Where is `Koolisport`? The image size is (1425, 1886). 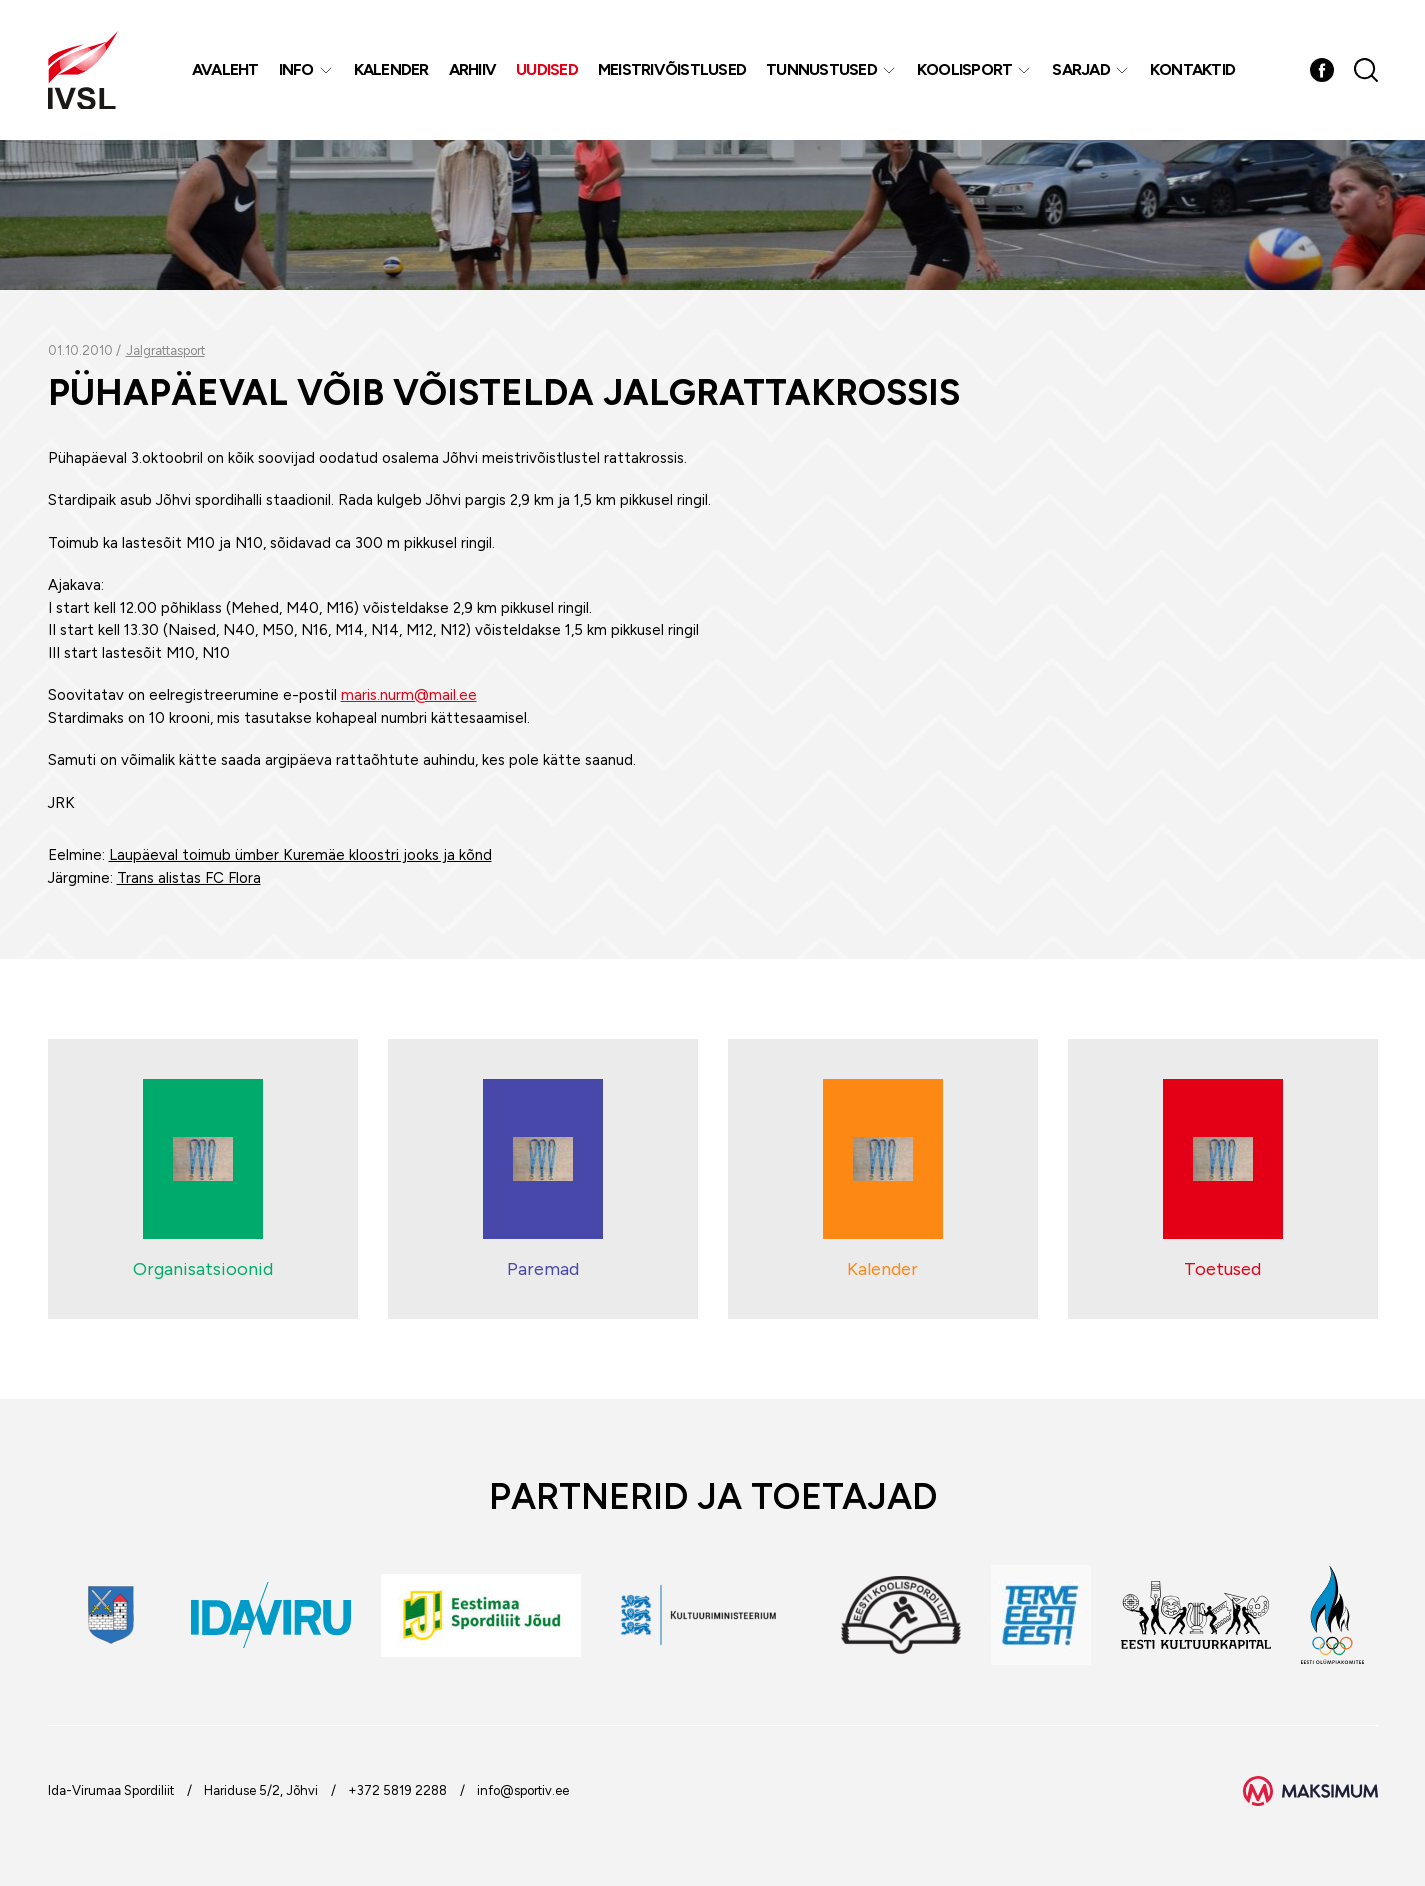
Koolisport is located at coordinates (965, 69).